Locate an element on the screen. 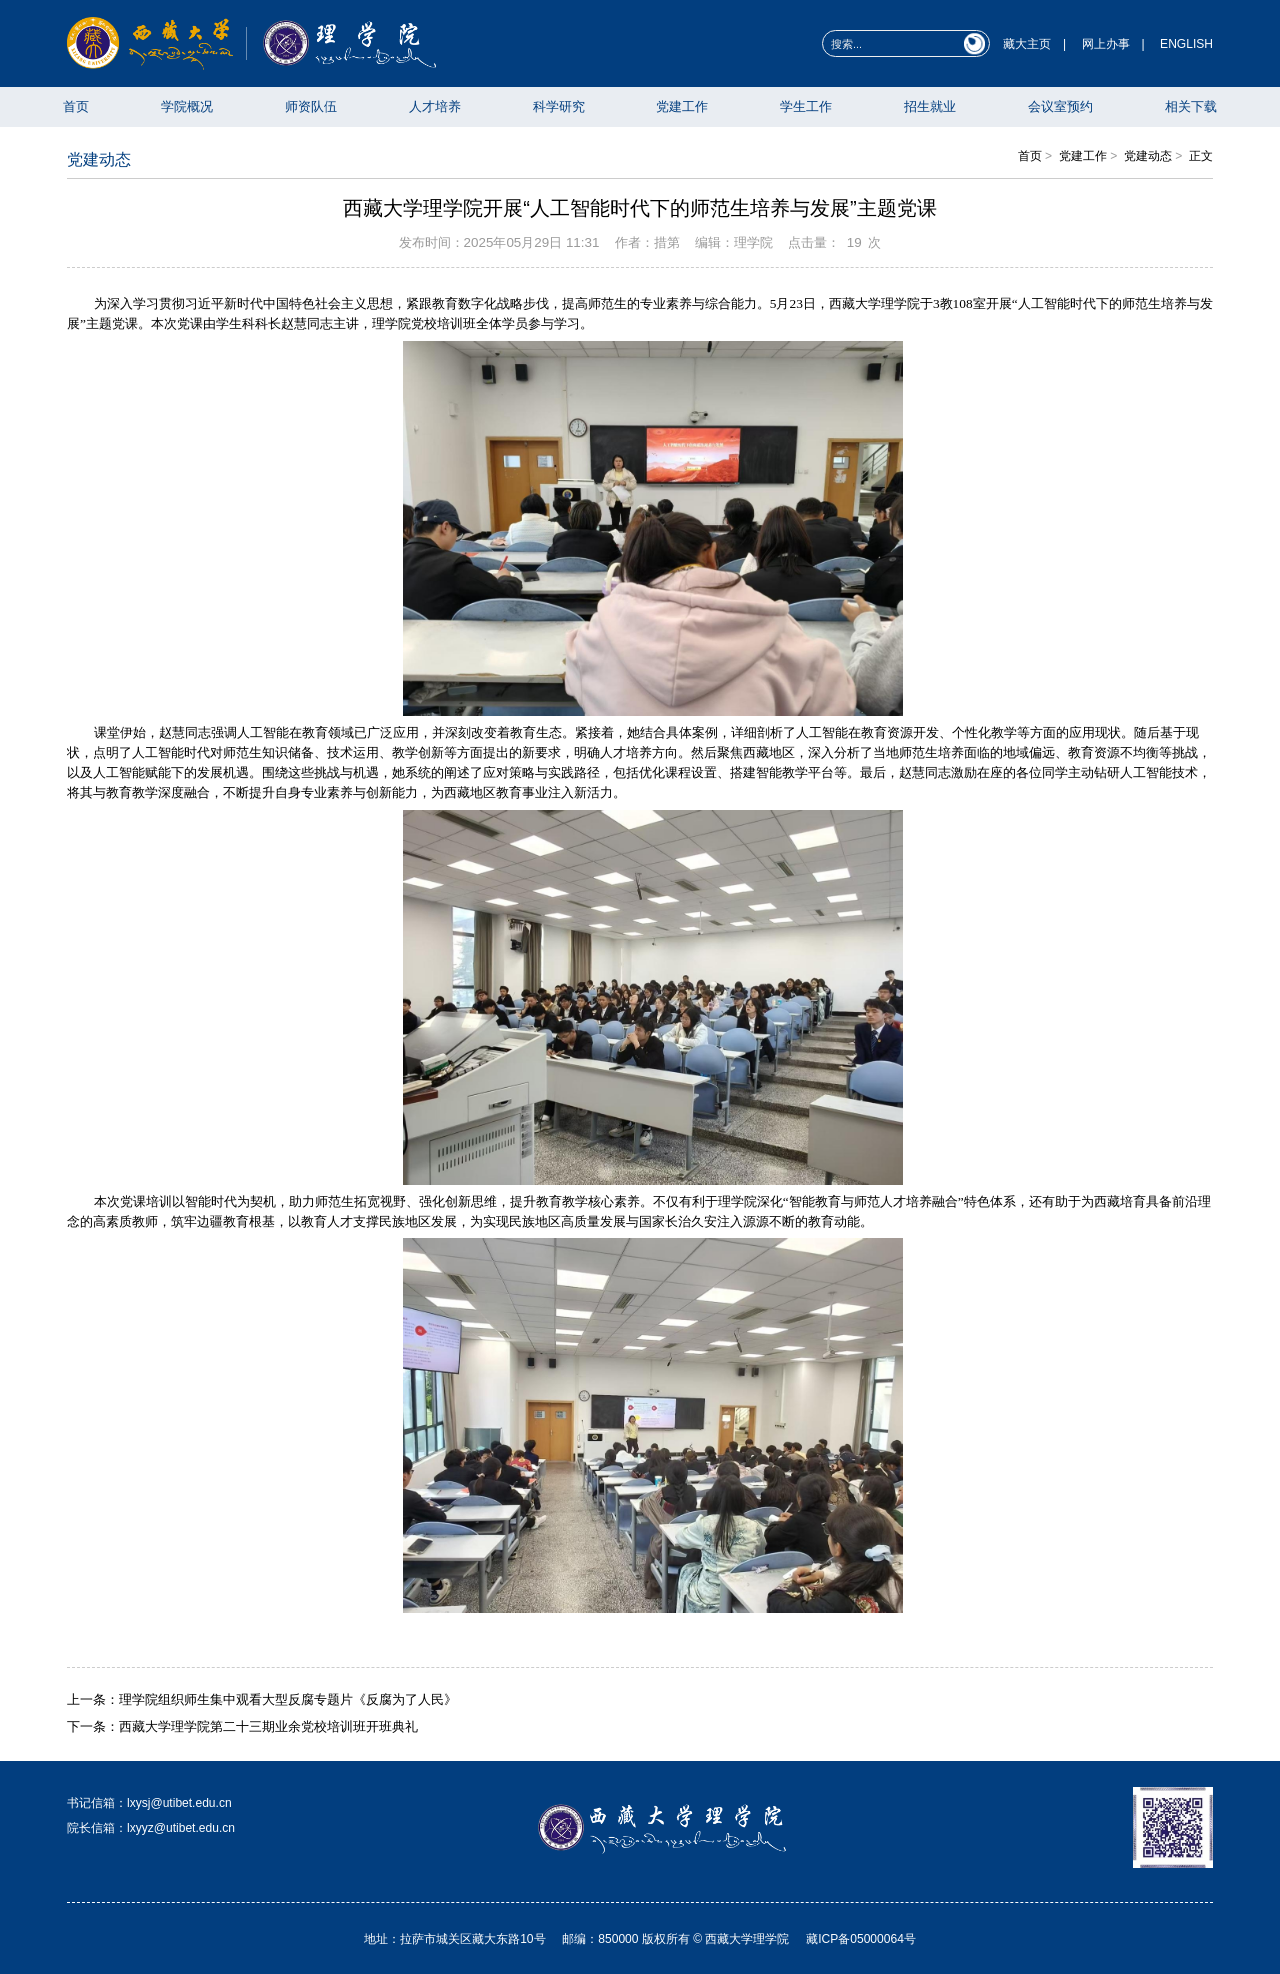 The height and width of the screenshot is (1974, 1280). 学院概况 is located at coordinates (187, 106).